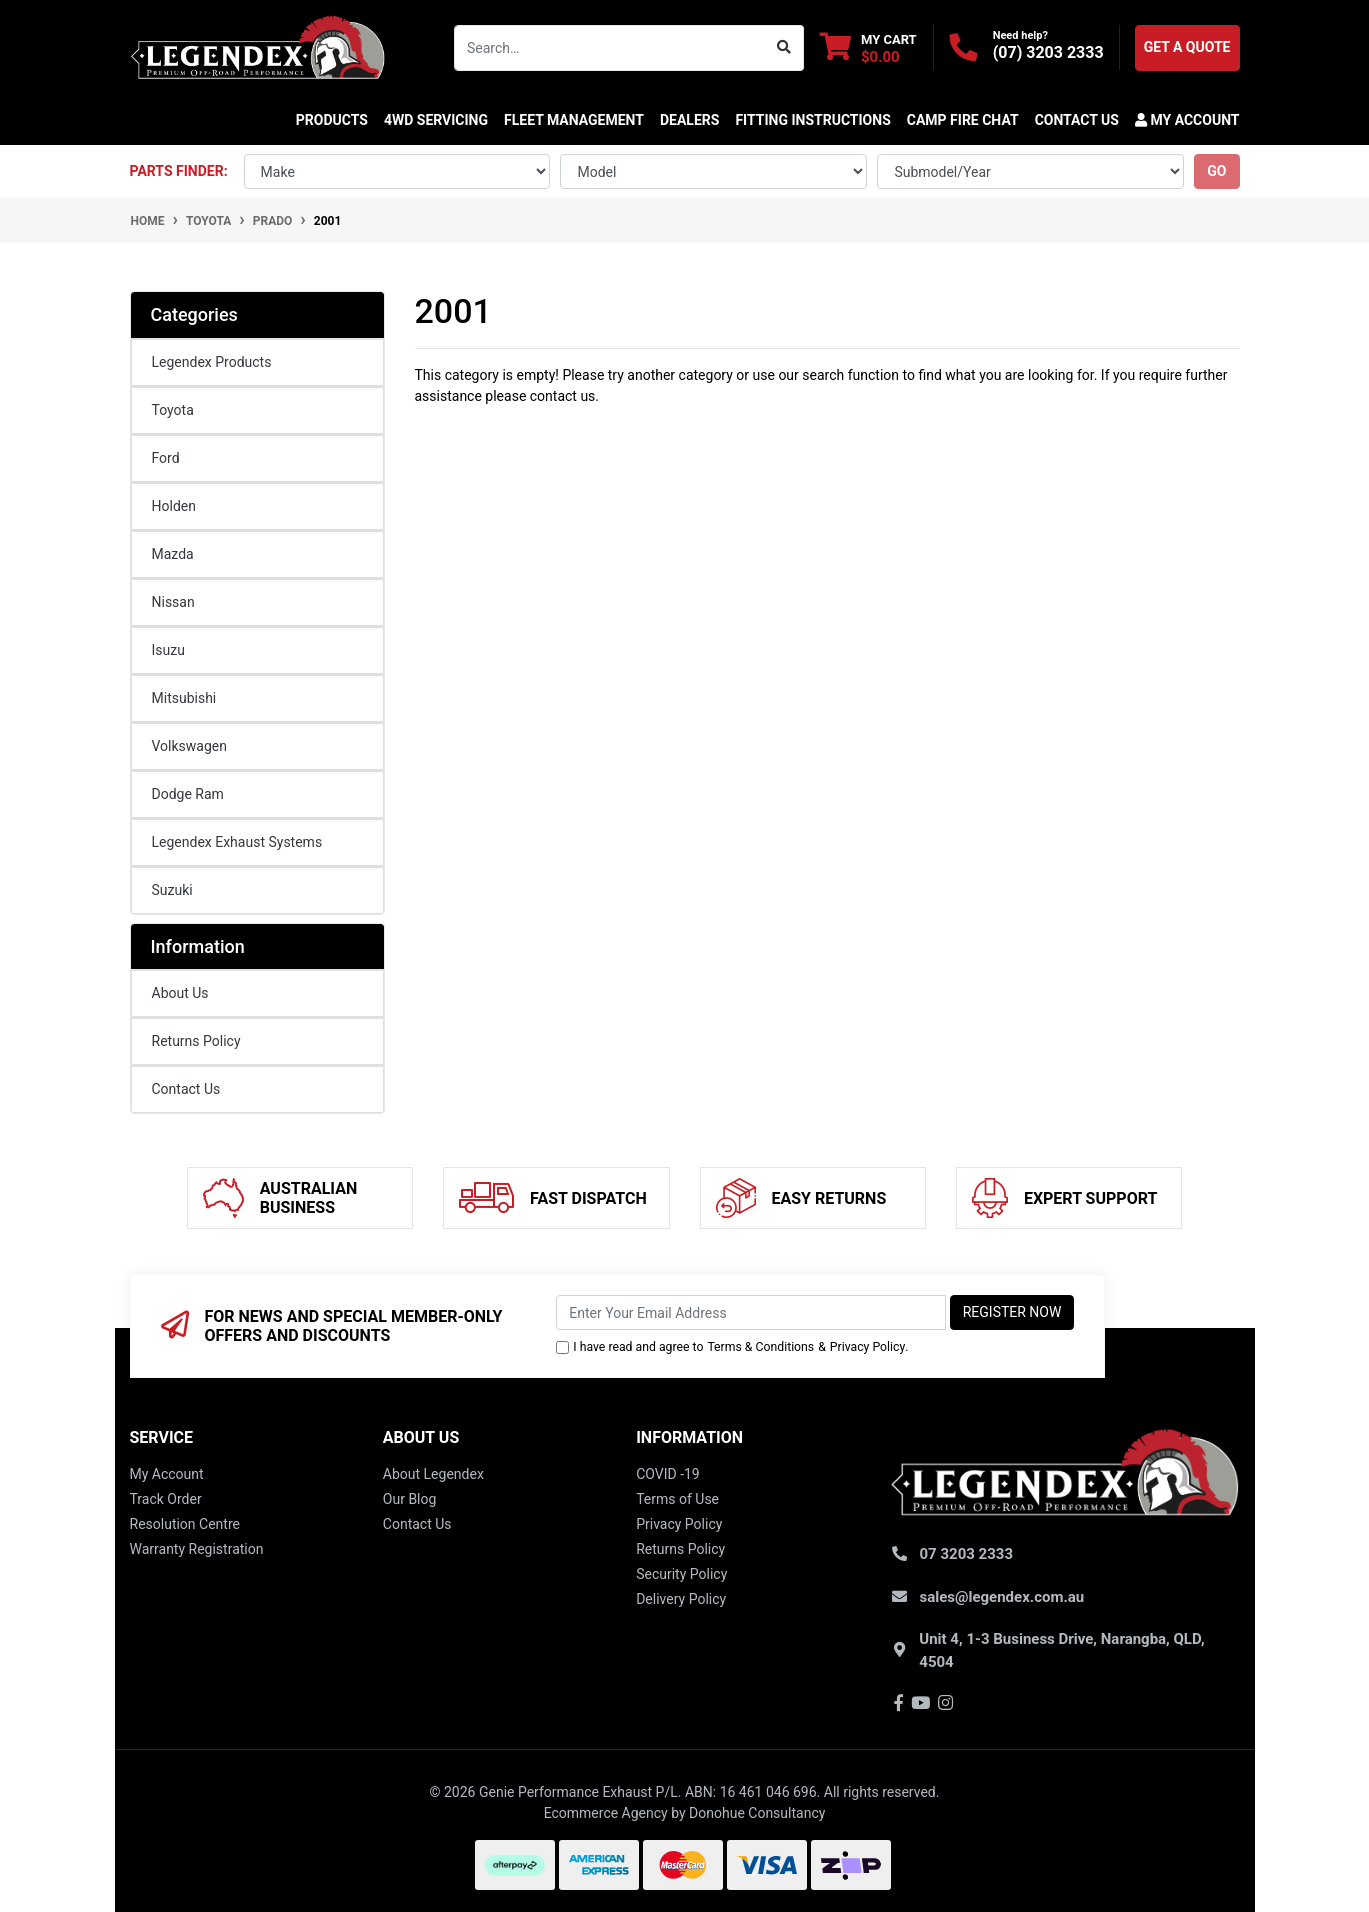 This screenshot has height=1912, width=1369. What do you see at coordinates (186, 1089) in the screenshot?
I see `Contact Us` at bounding box center [186, 1089].